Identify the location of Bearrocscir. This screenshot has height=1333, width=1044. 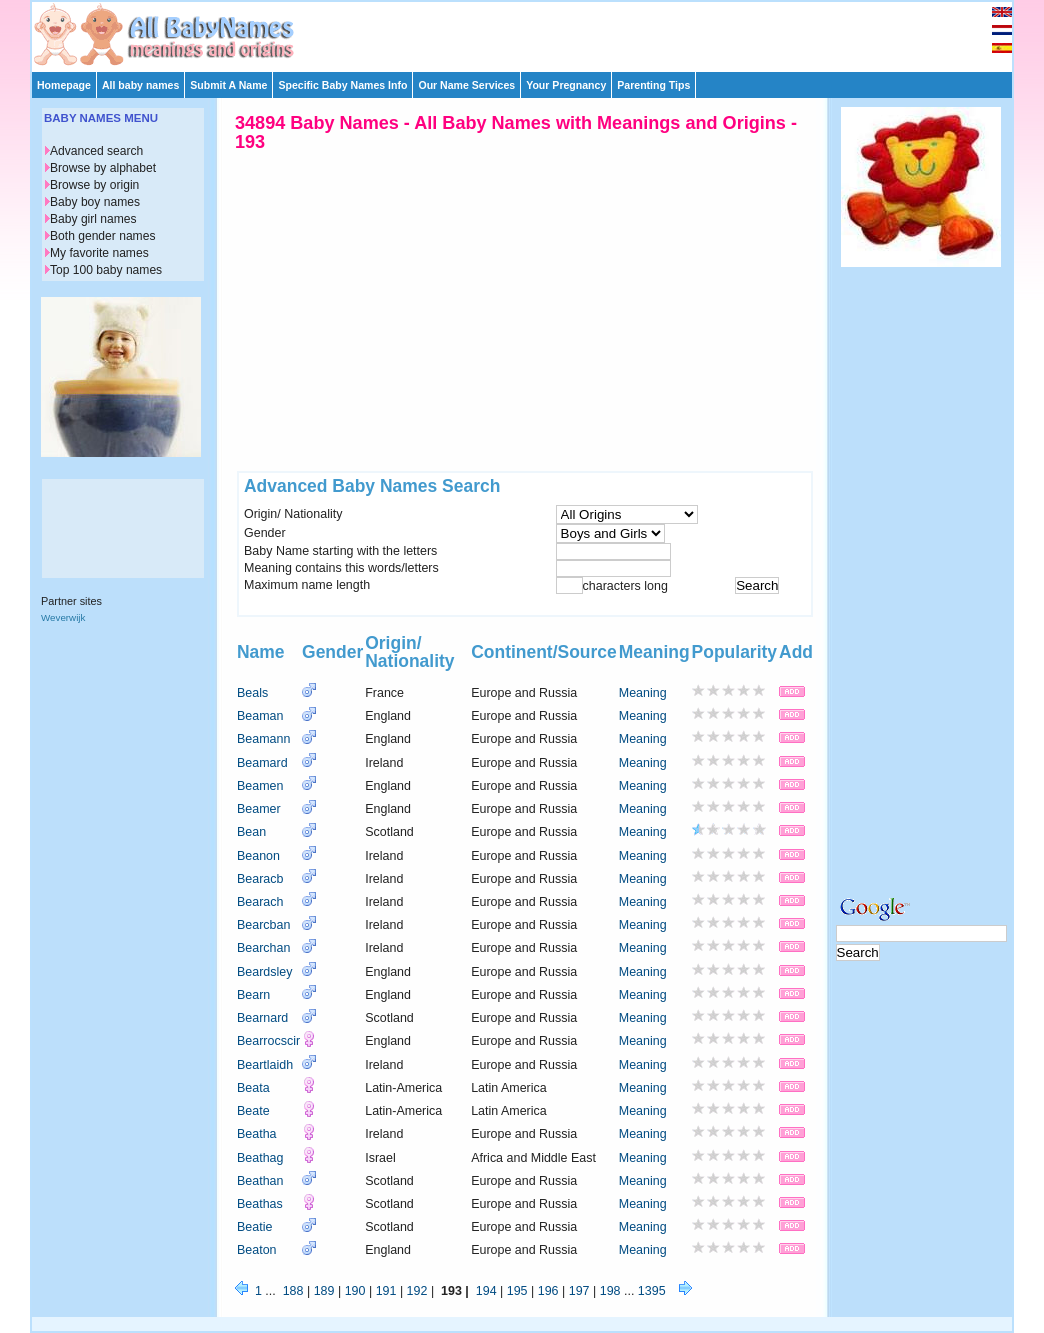
(268, 1041).